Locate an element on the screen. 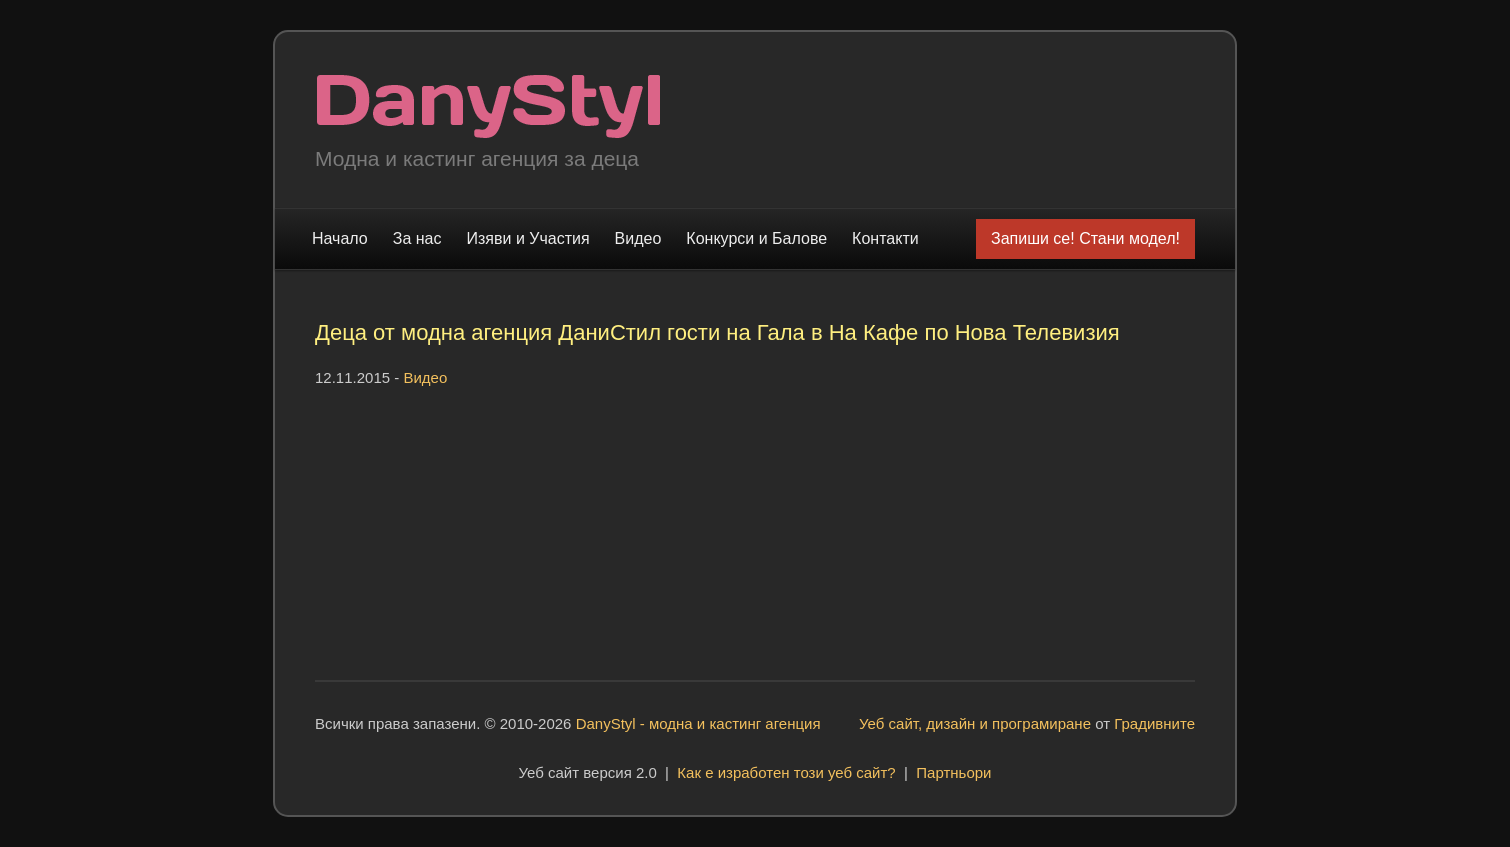 Image resolution: width=1510 pixels, height=847 pixels. За нас is located at coordinates (417, 238).